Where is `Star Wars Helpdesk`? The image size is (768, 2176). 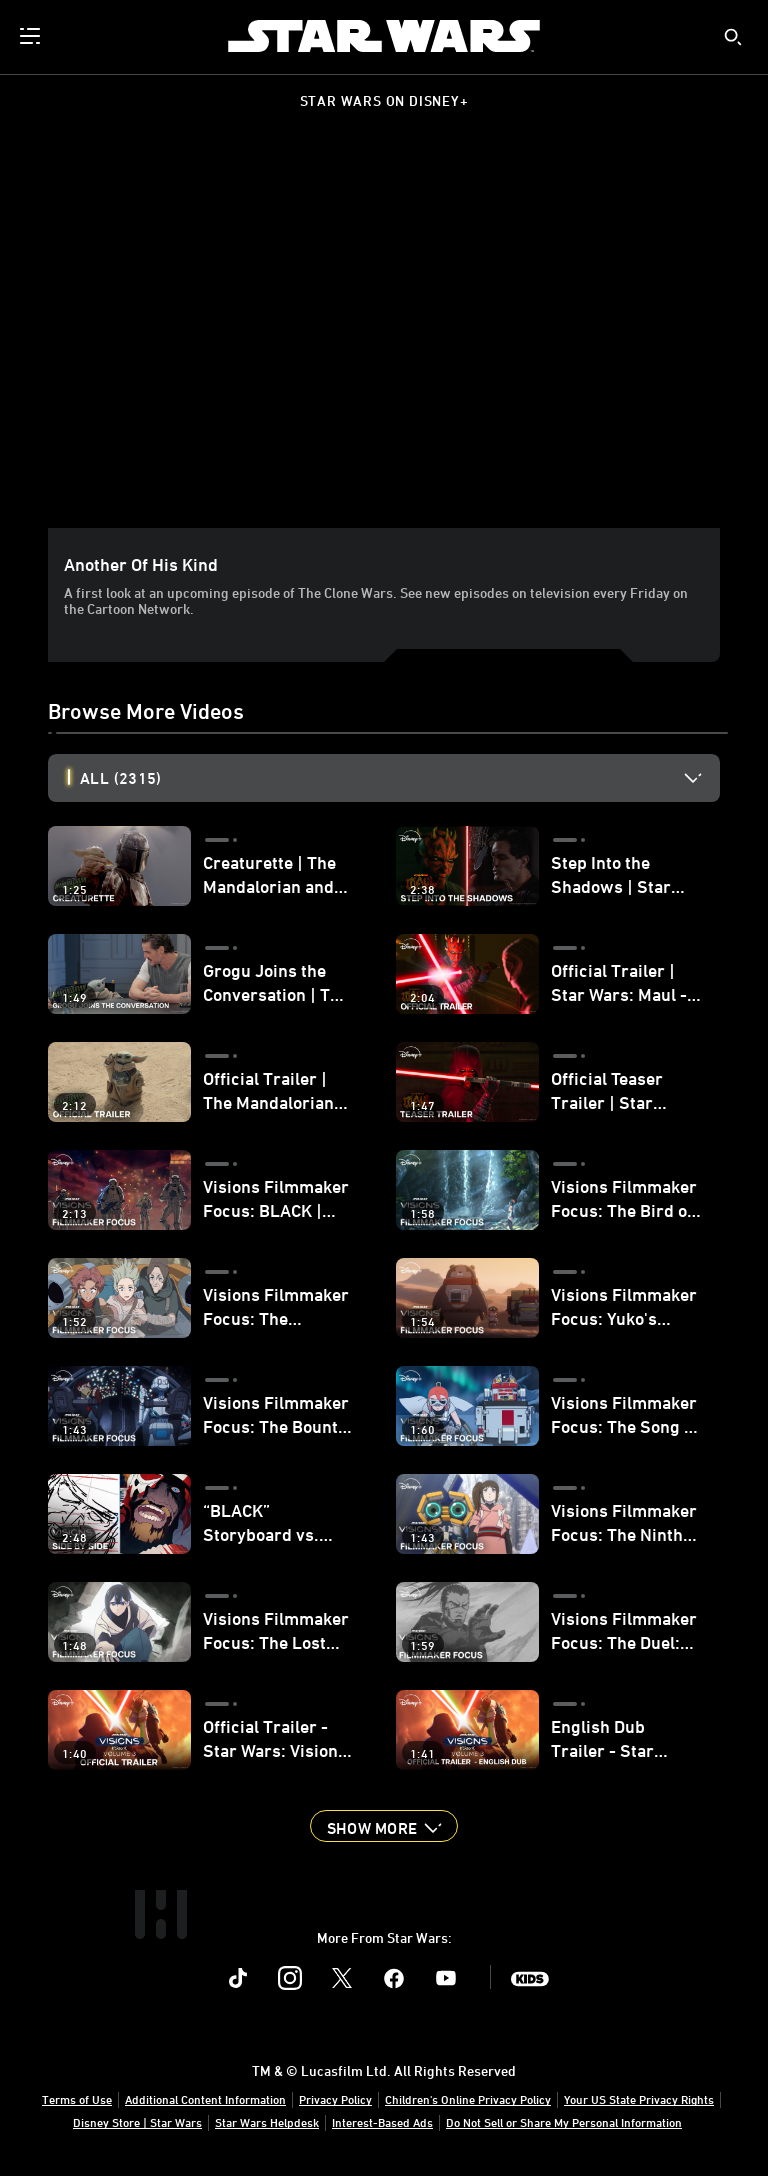
Star Wars Helpdesk is located at coordinates (267, 2122).